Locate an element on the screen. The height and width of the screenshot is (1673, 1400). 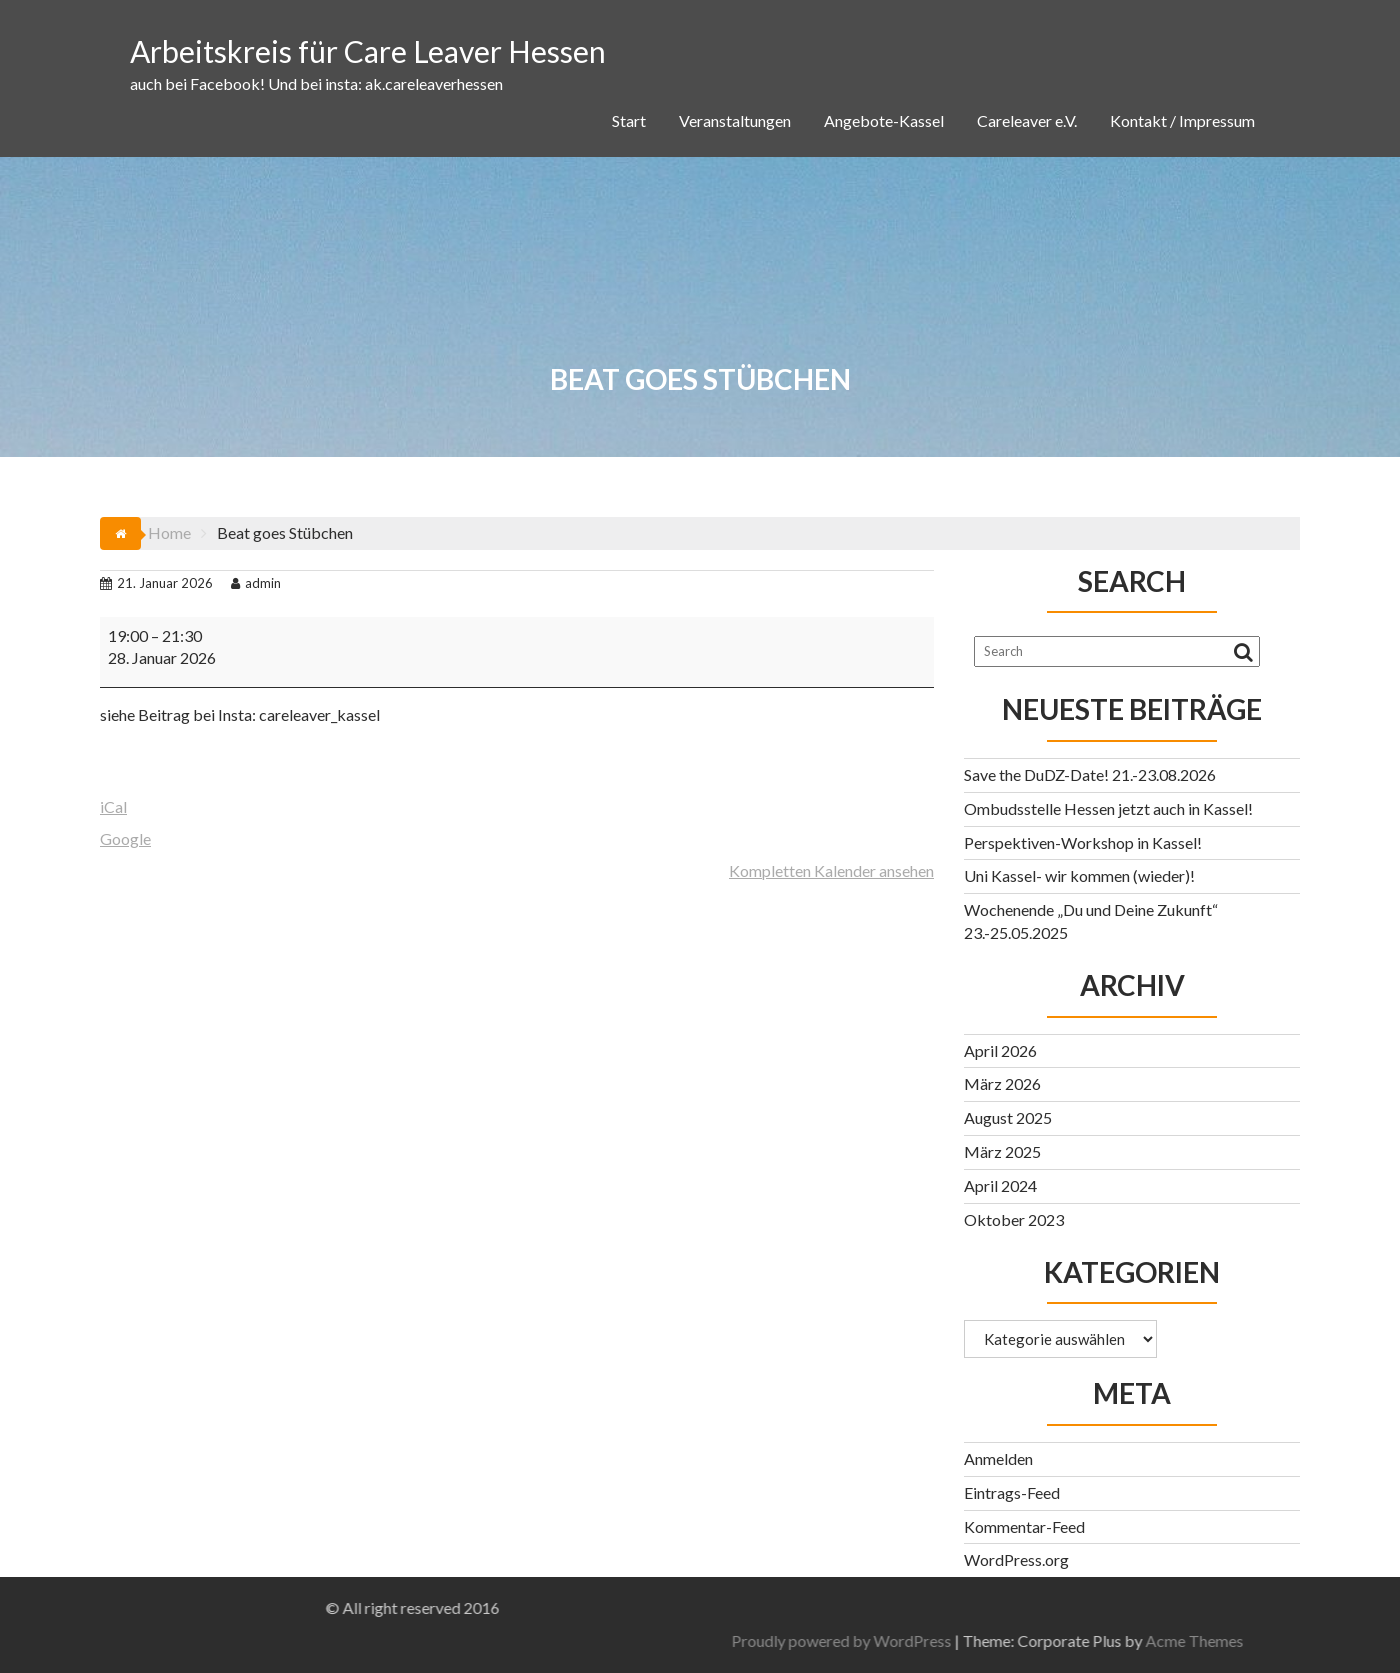
Arbeitskreis für Care Leaver Hessen is located at coordinates (368, 51).